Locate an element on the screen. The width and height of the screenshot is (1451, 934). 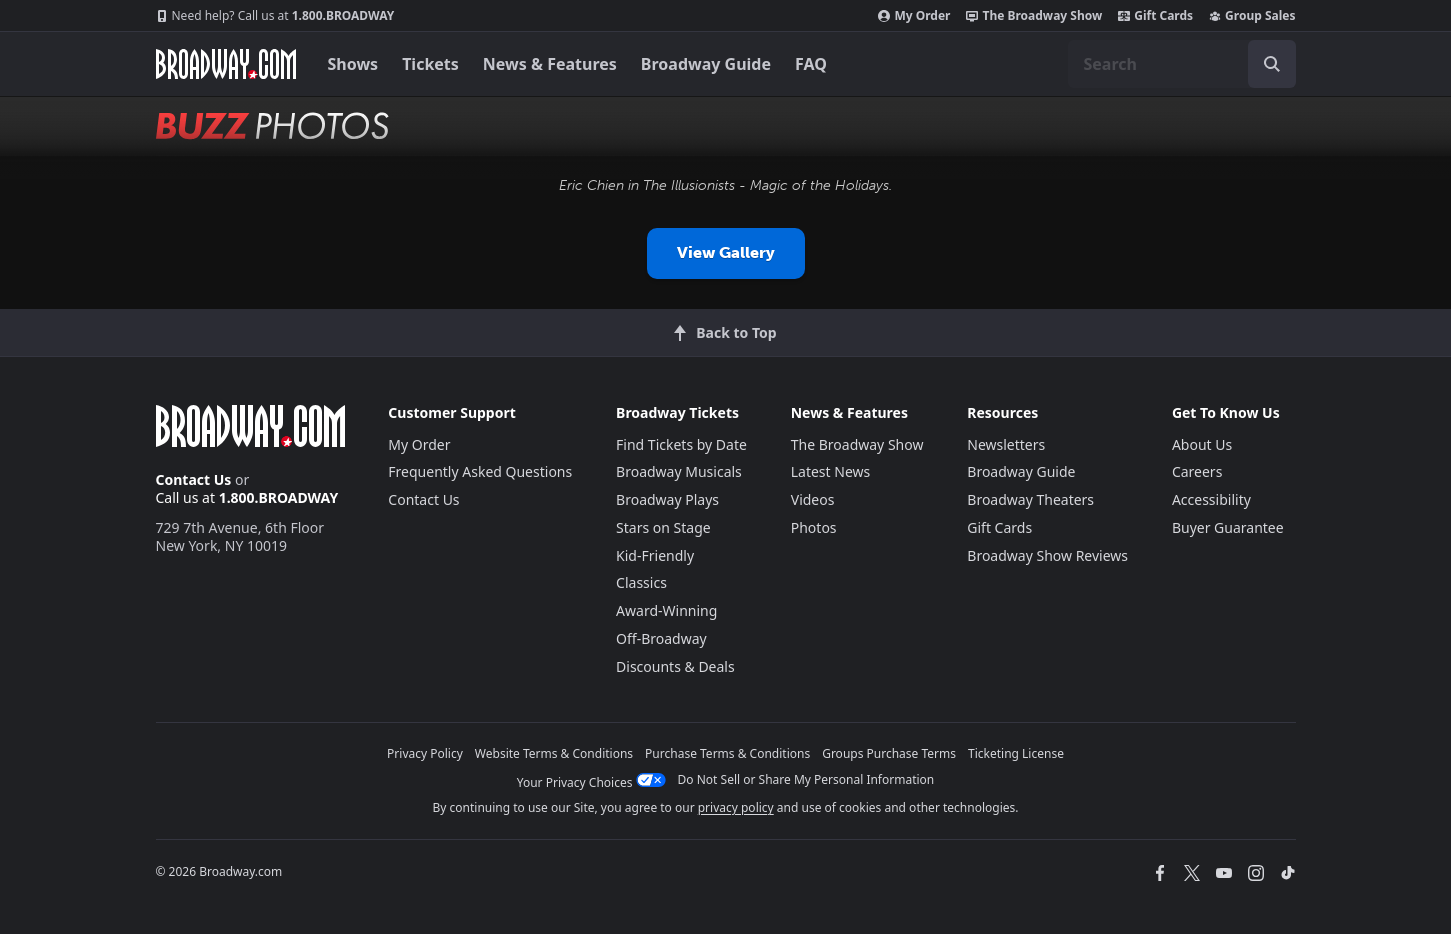
Privacy Policy is located at coordinates (425, 753).